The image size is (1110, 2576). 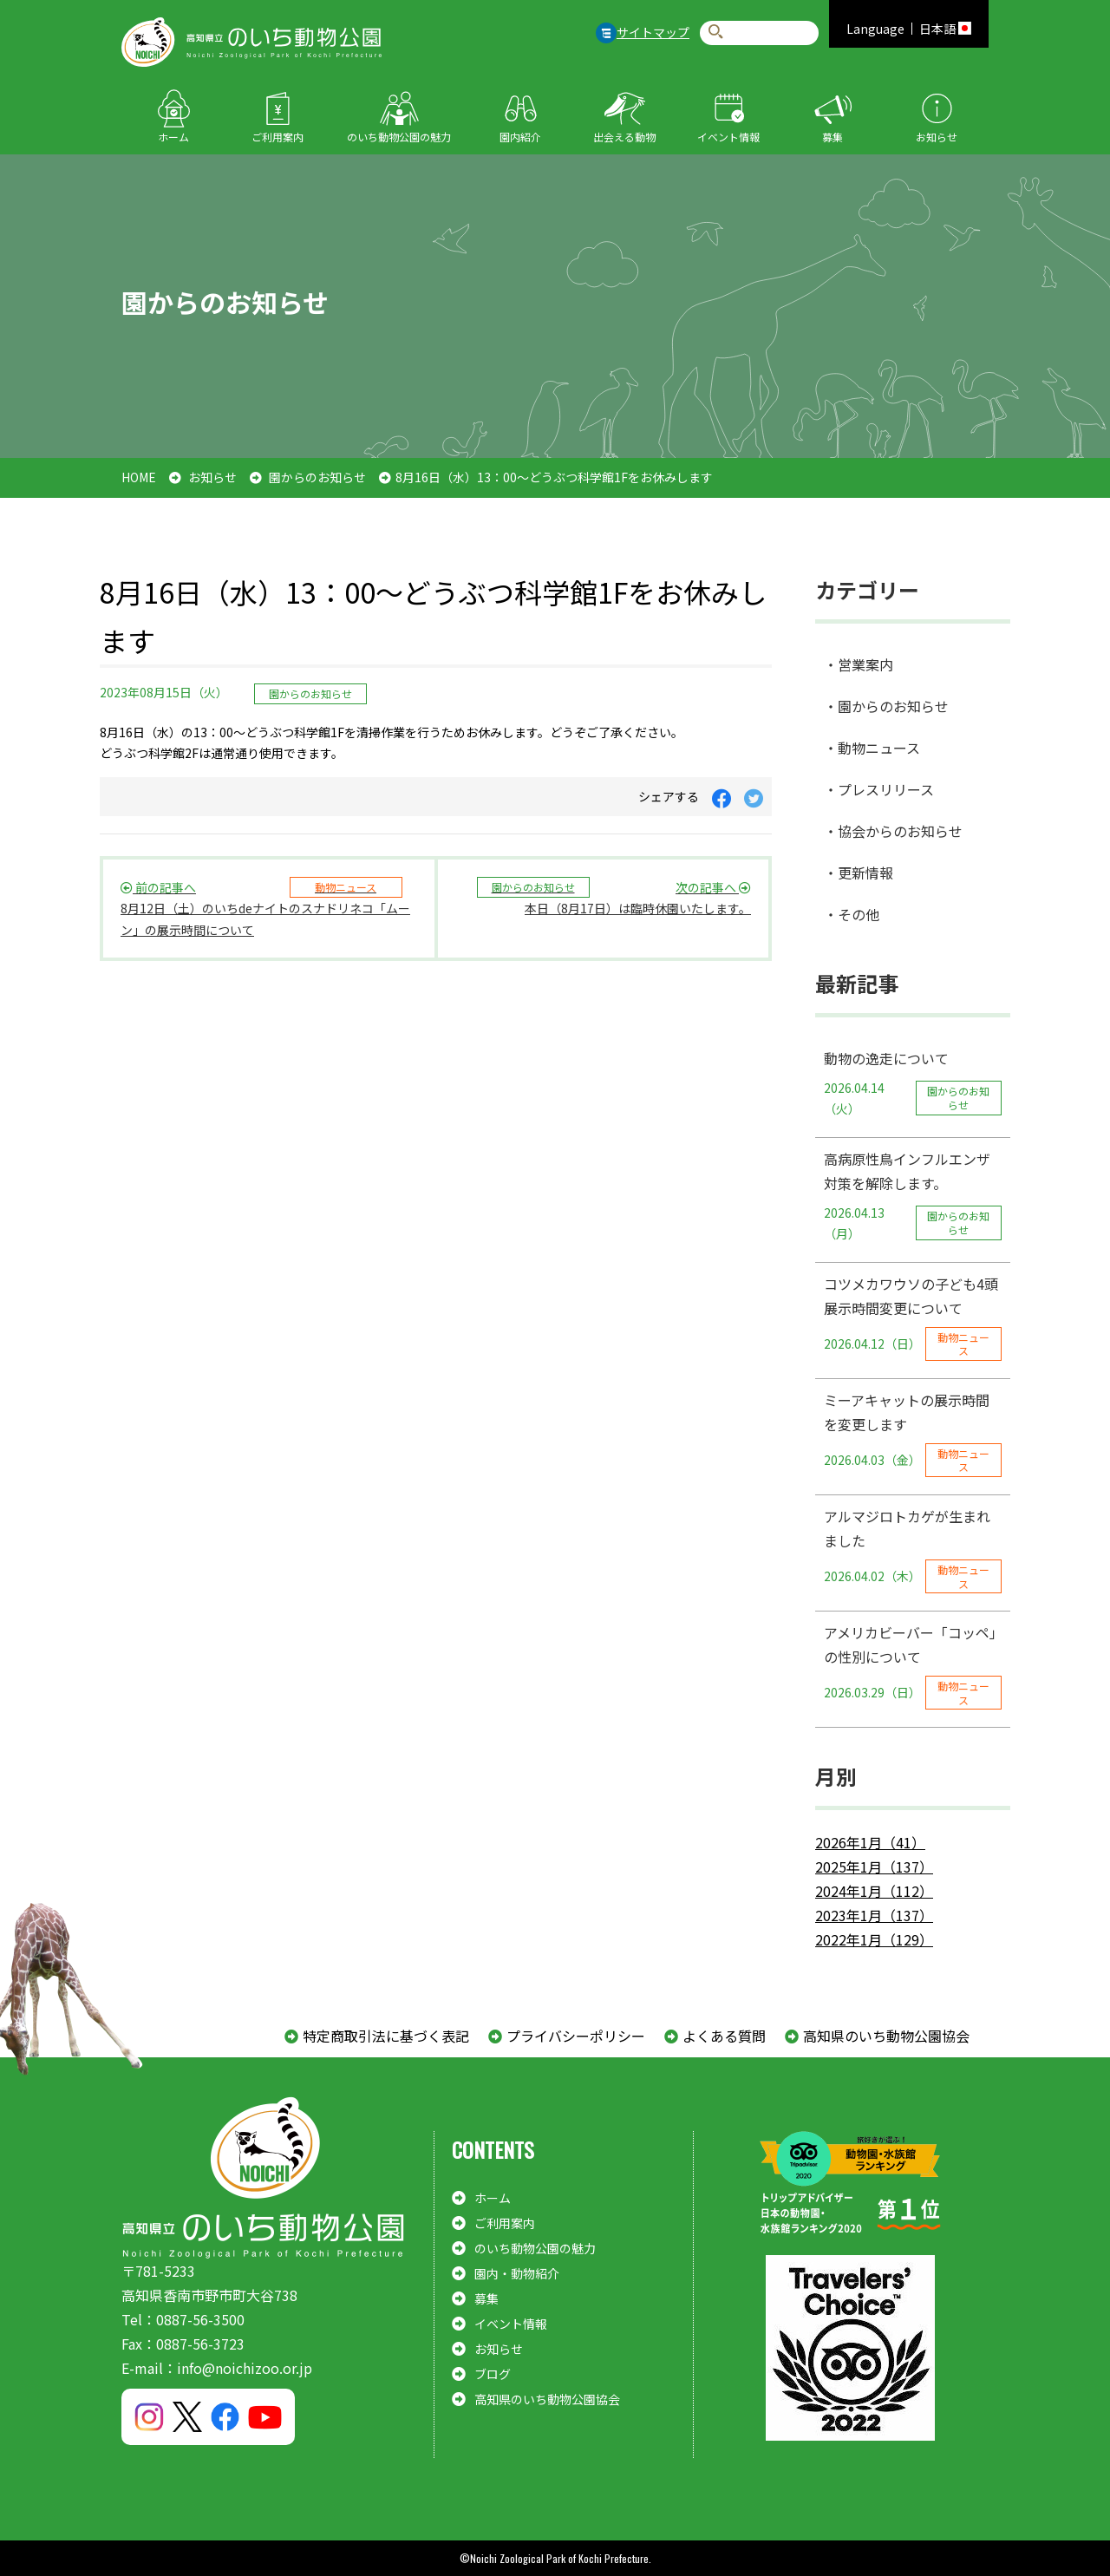 I want to click on 動物の逸走について, so click(x=913, y=1084).